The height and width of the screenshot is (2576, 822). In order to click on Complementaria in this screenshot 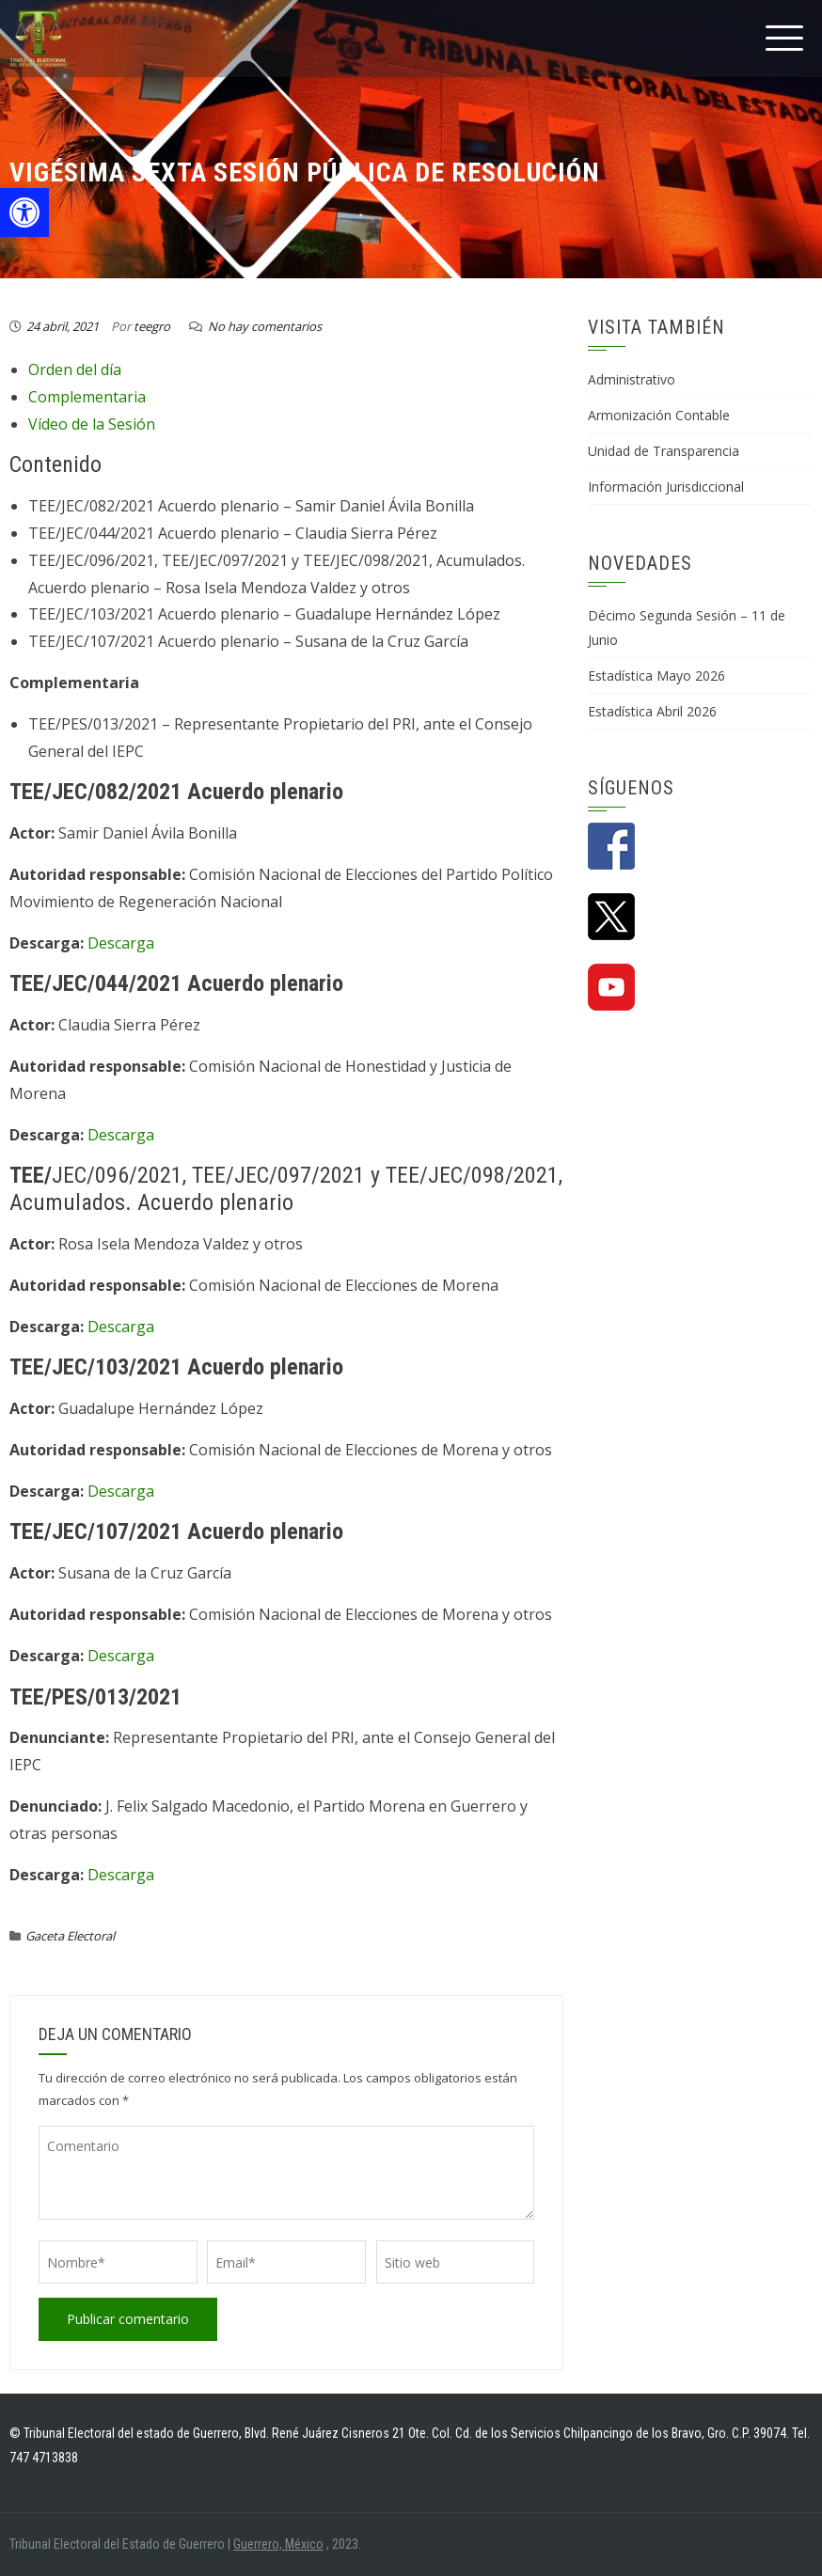, I will do `click(87, 396)`.